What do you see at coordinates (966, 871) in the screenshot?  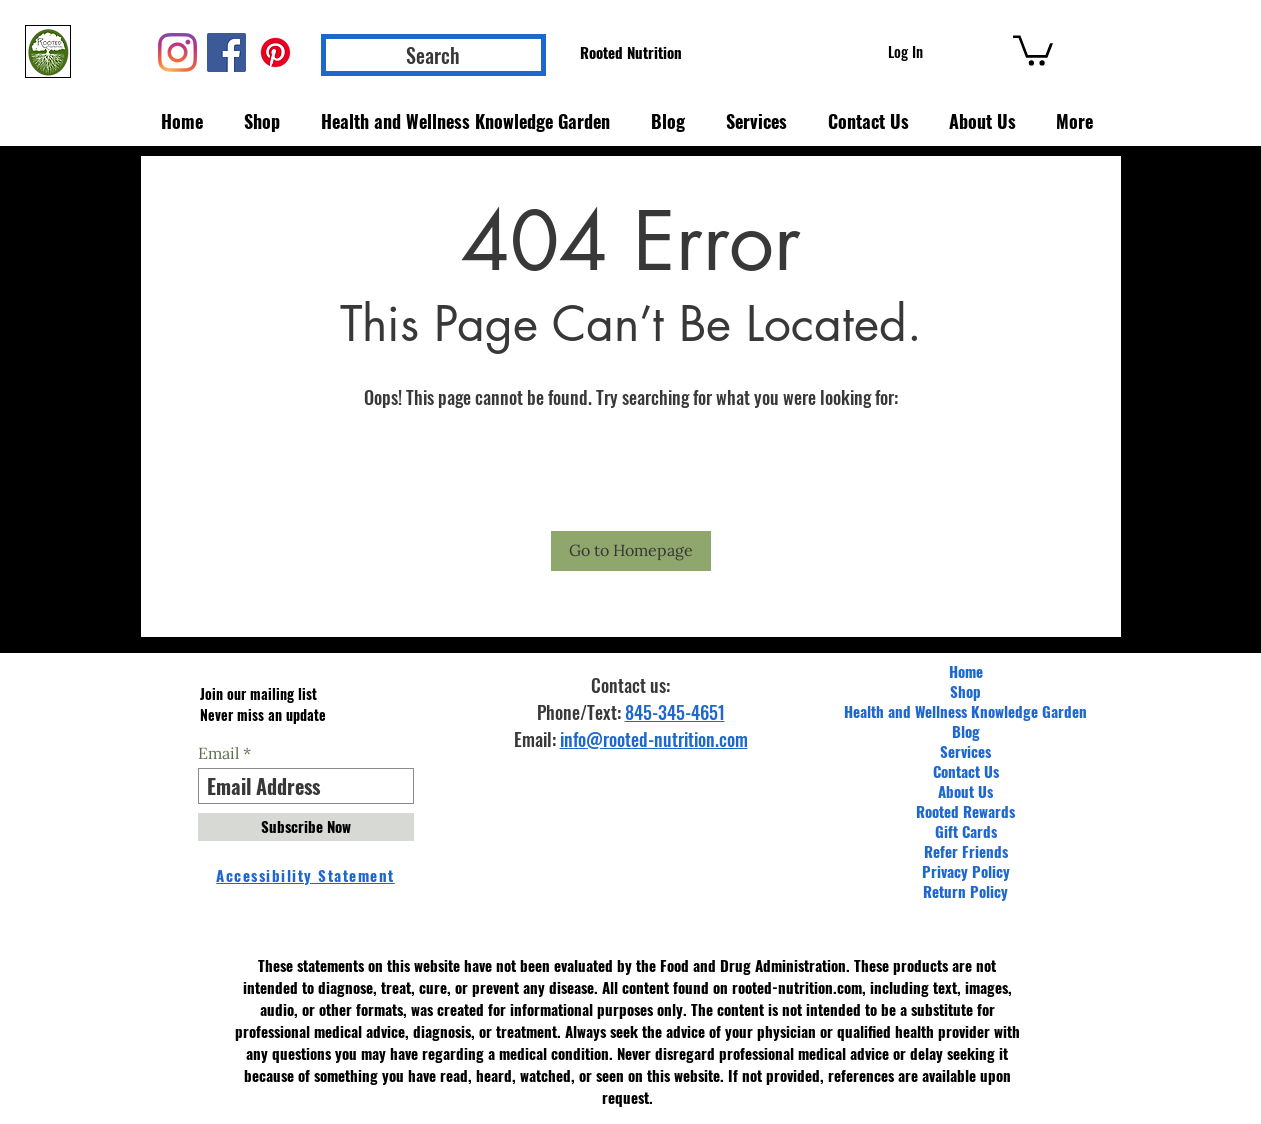 I see `Privacy Policy` at bounding box center [966, 871].